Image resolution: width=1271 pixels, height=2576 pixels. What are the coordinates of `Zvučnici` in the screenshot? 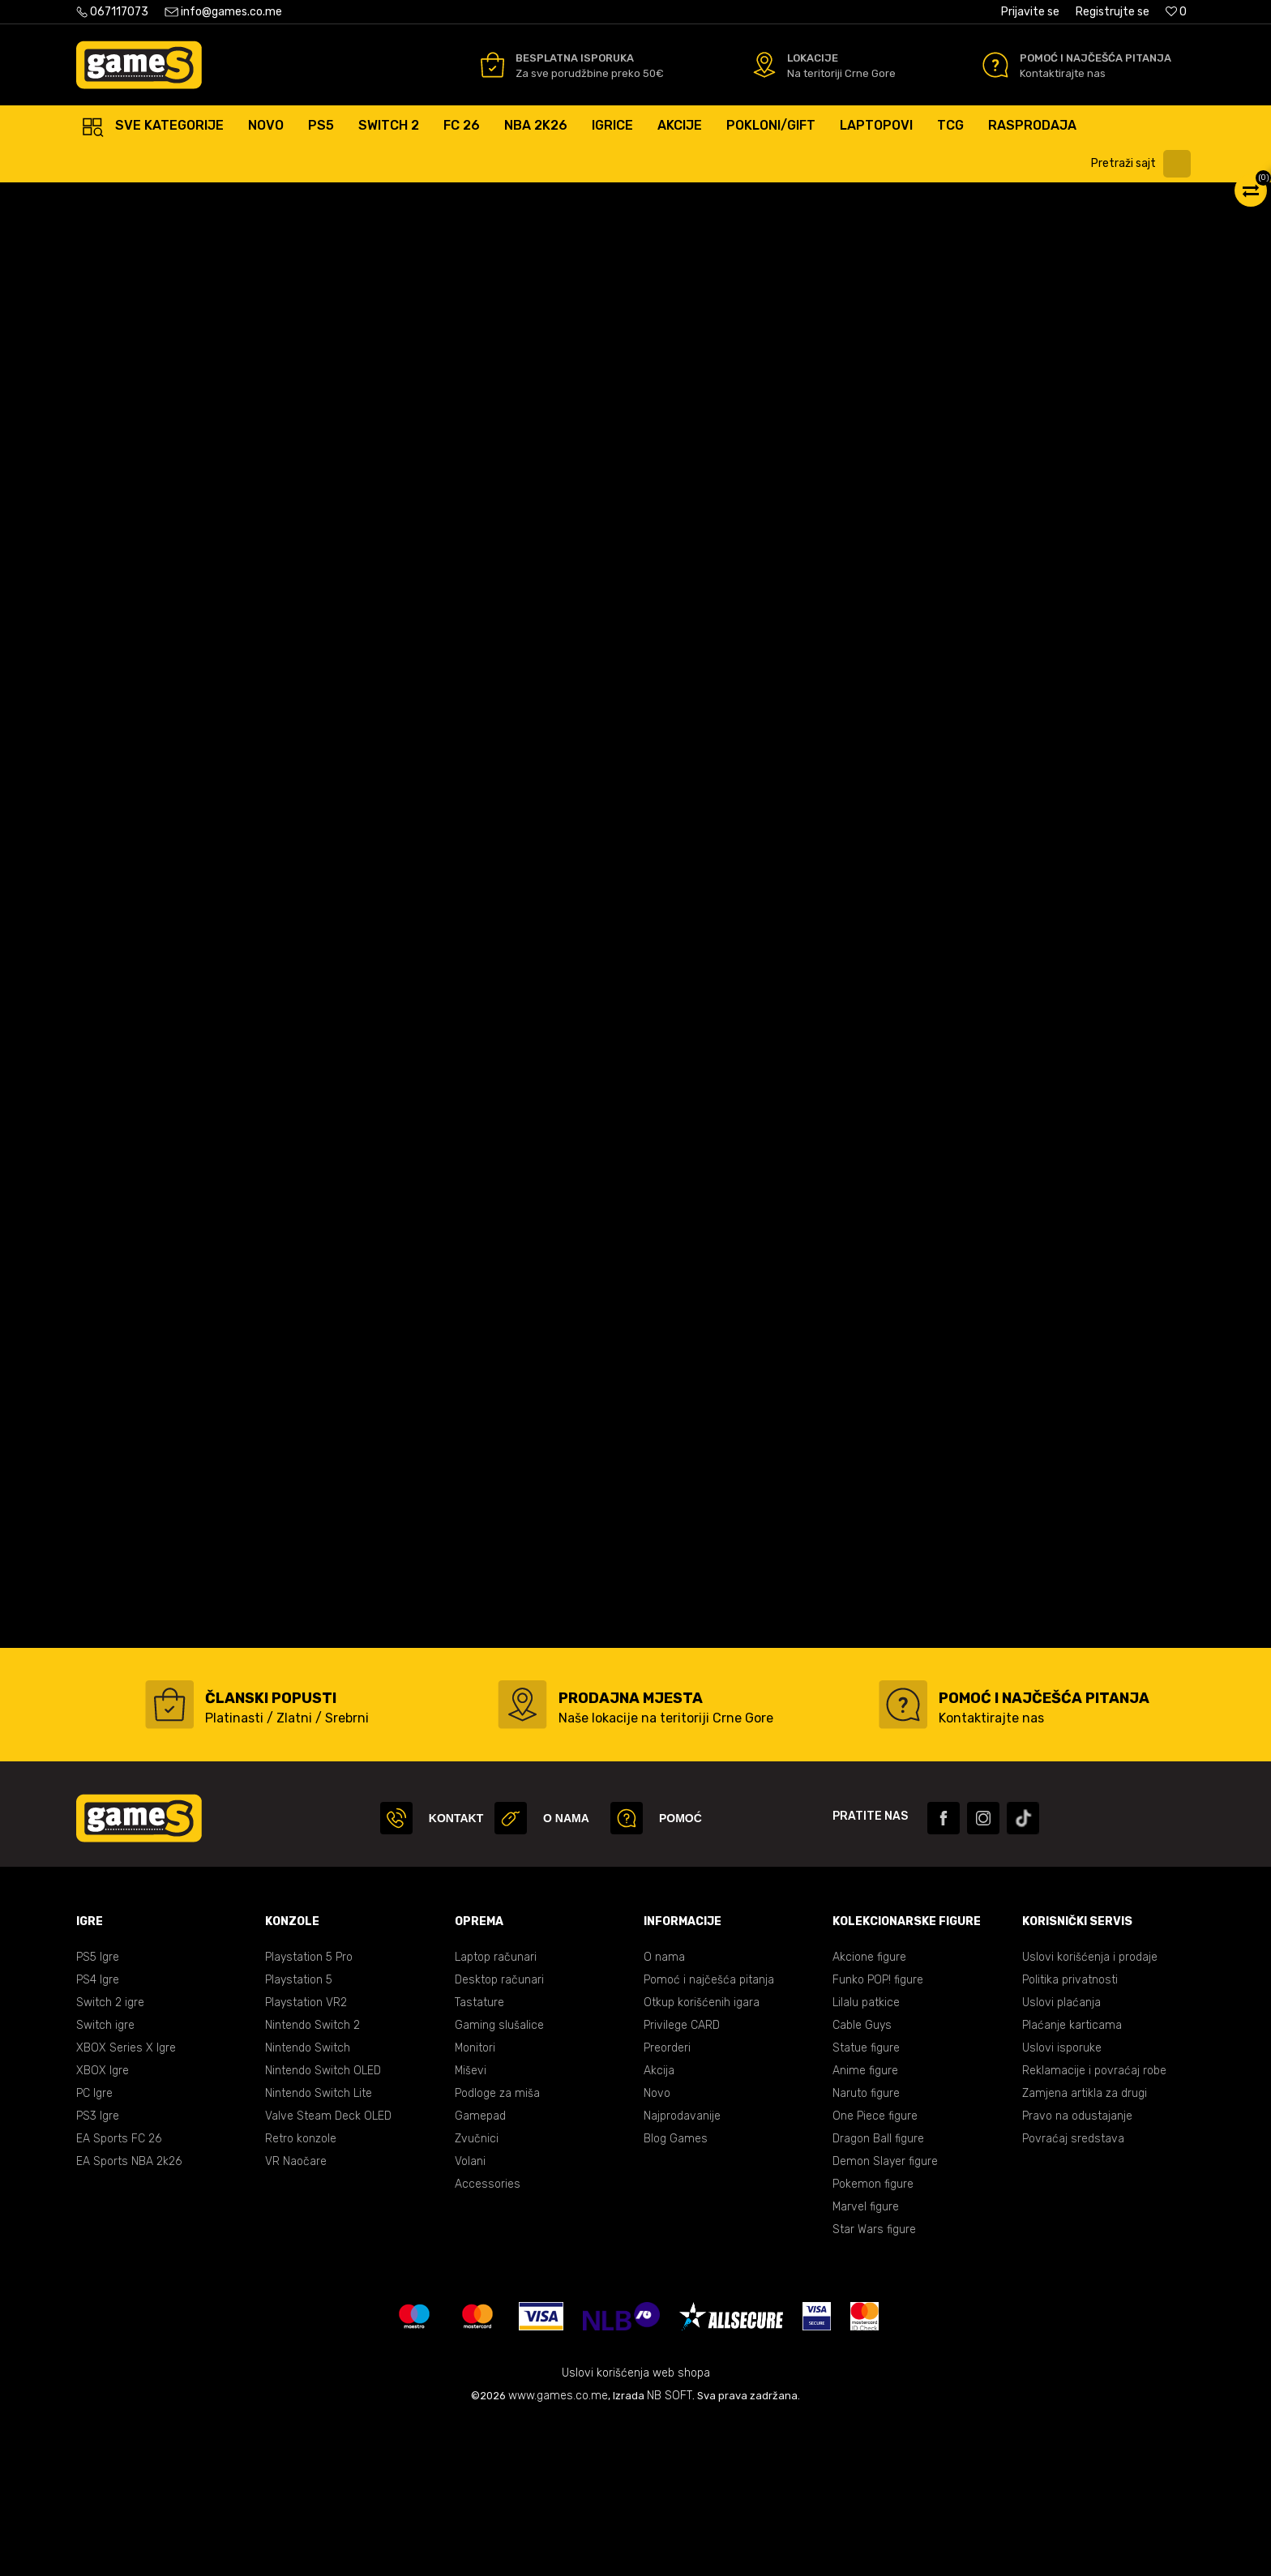 It's located at (477, 2293).